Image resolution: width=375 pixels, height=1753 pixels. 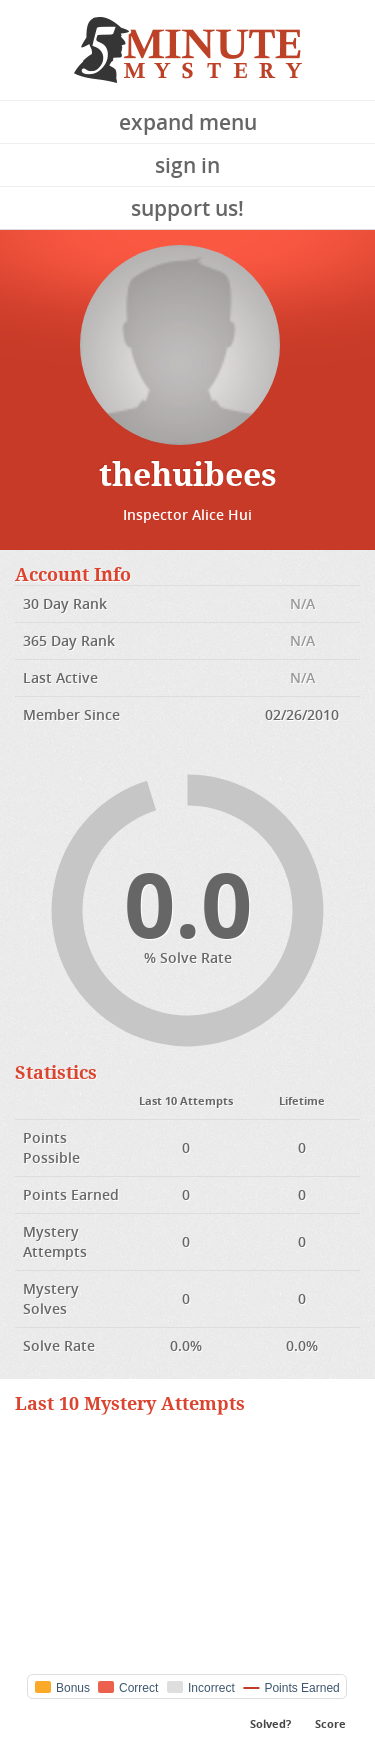 I want to click on 5 Minute Mystery, so click(x=188, y=50).